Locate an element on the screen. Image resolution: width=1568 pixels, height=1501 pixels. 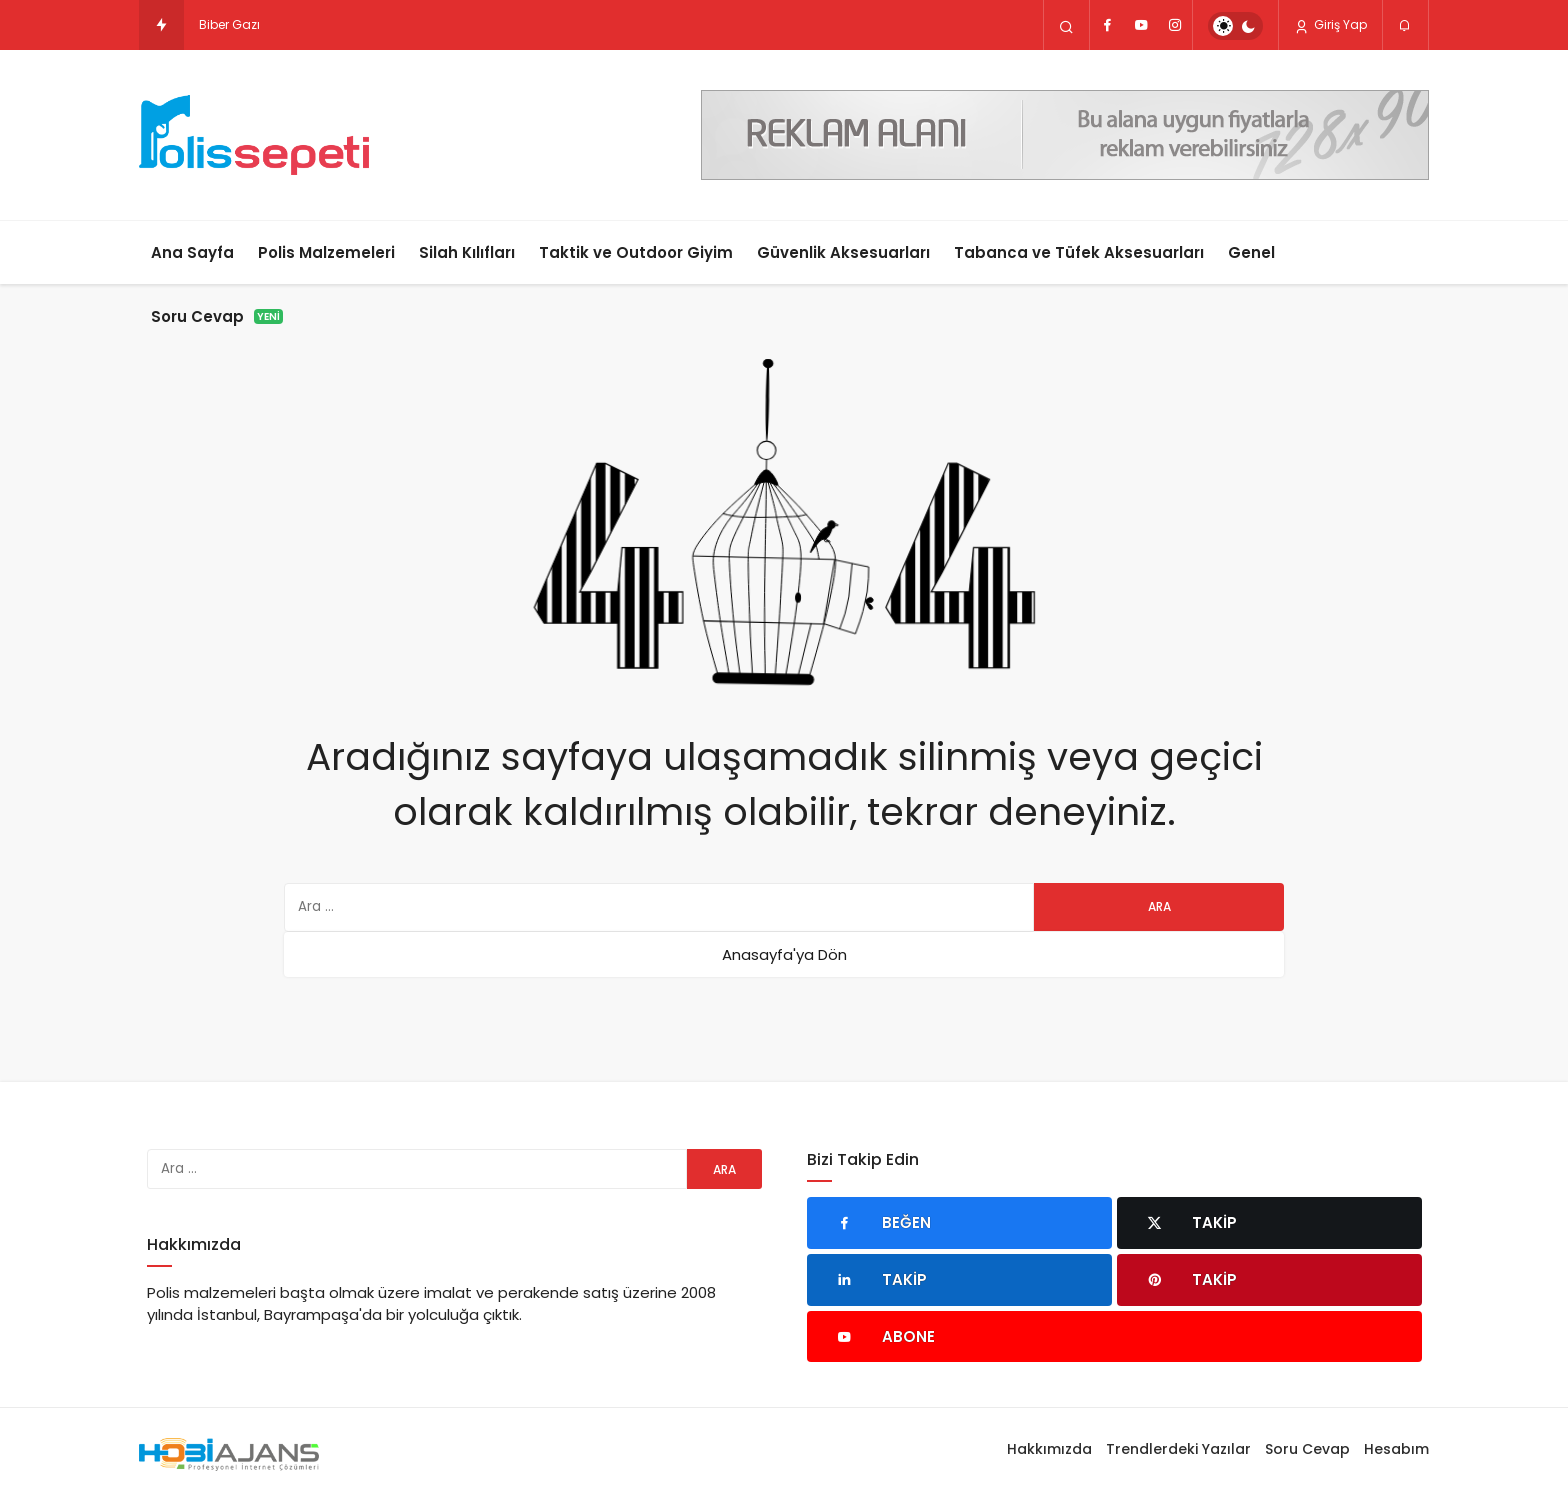
[Arama Yap] is located at coordinates (1066, 26).